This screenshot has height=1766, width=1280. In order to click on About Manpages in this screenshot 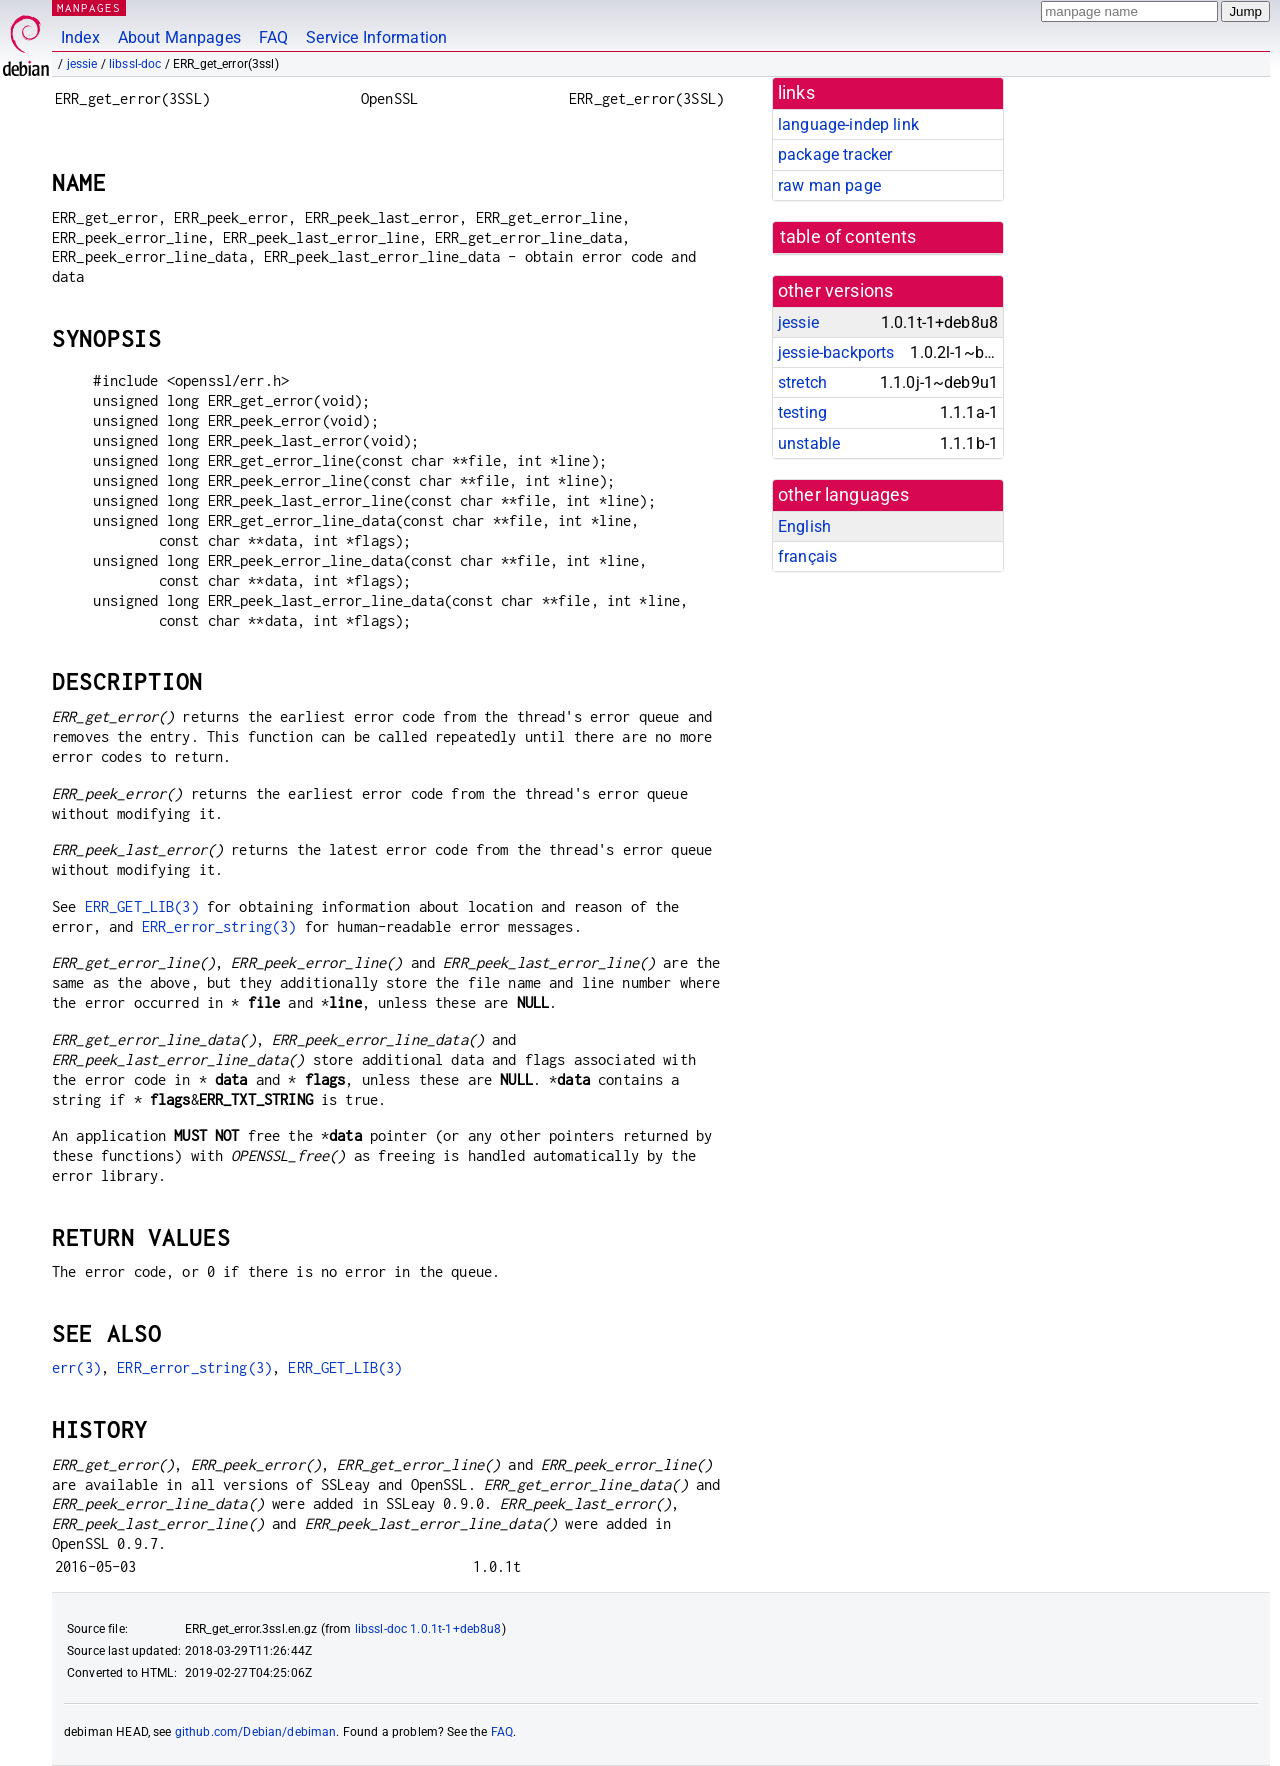, I will do `click(179, 37)`.